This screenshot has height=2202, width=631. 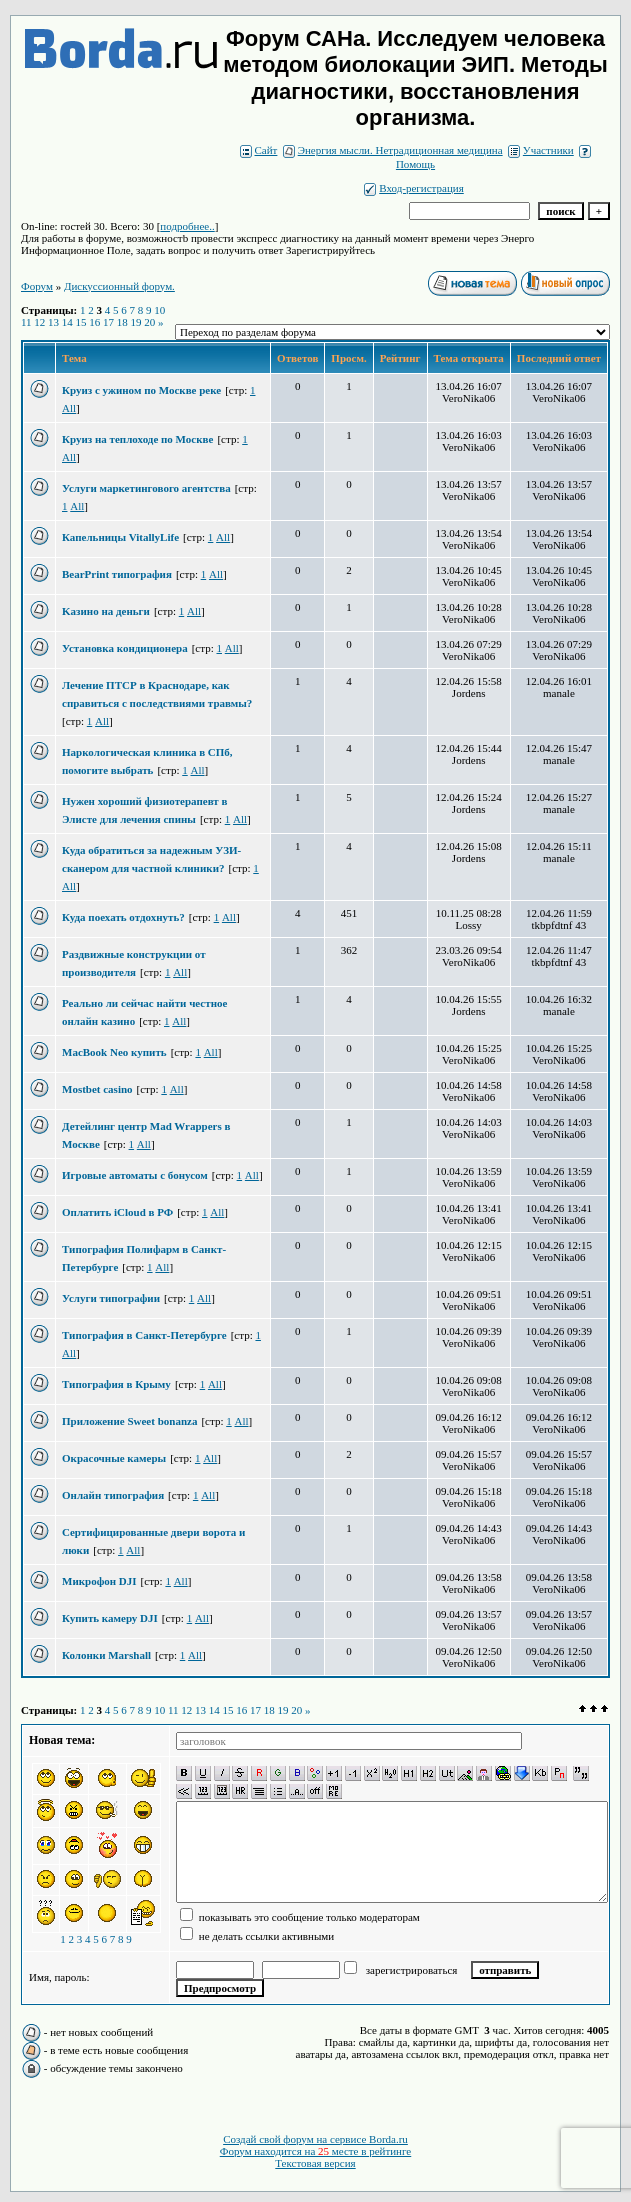 What do you see at coordinates (117, 574) in the screenshot?
I see `BearPrint типография` at bounding box center [117, 574].